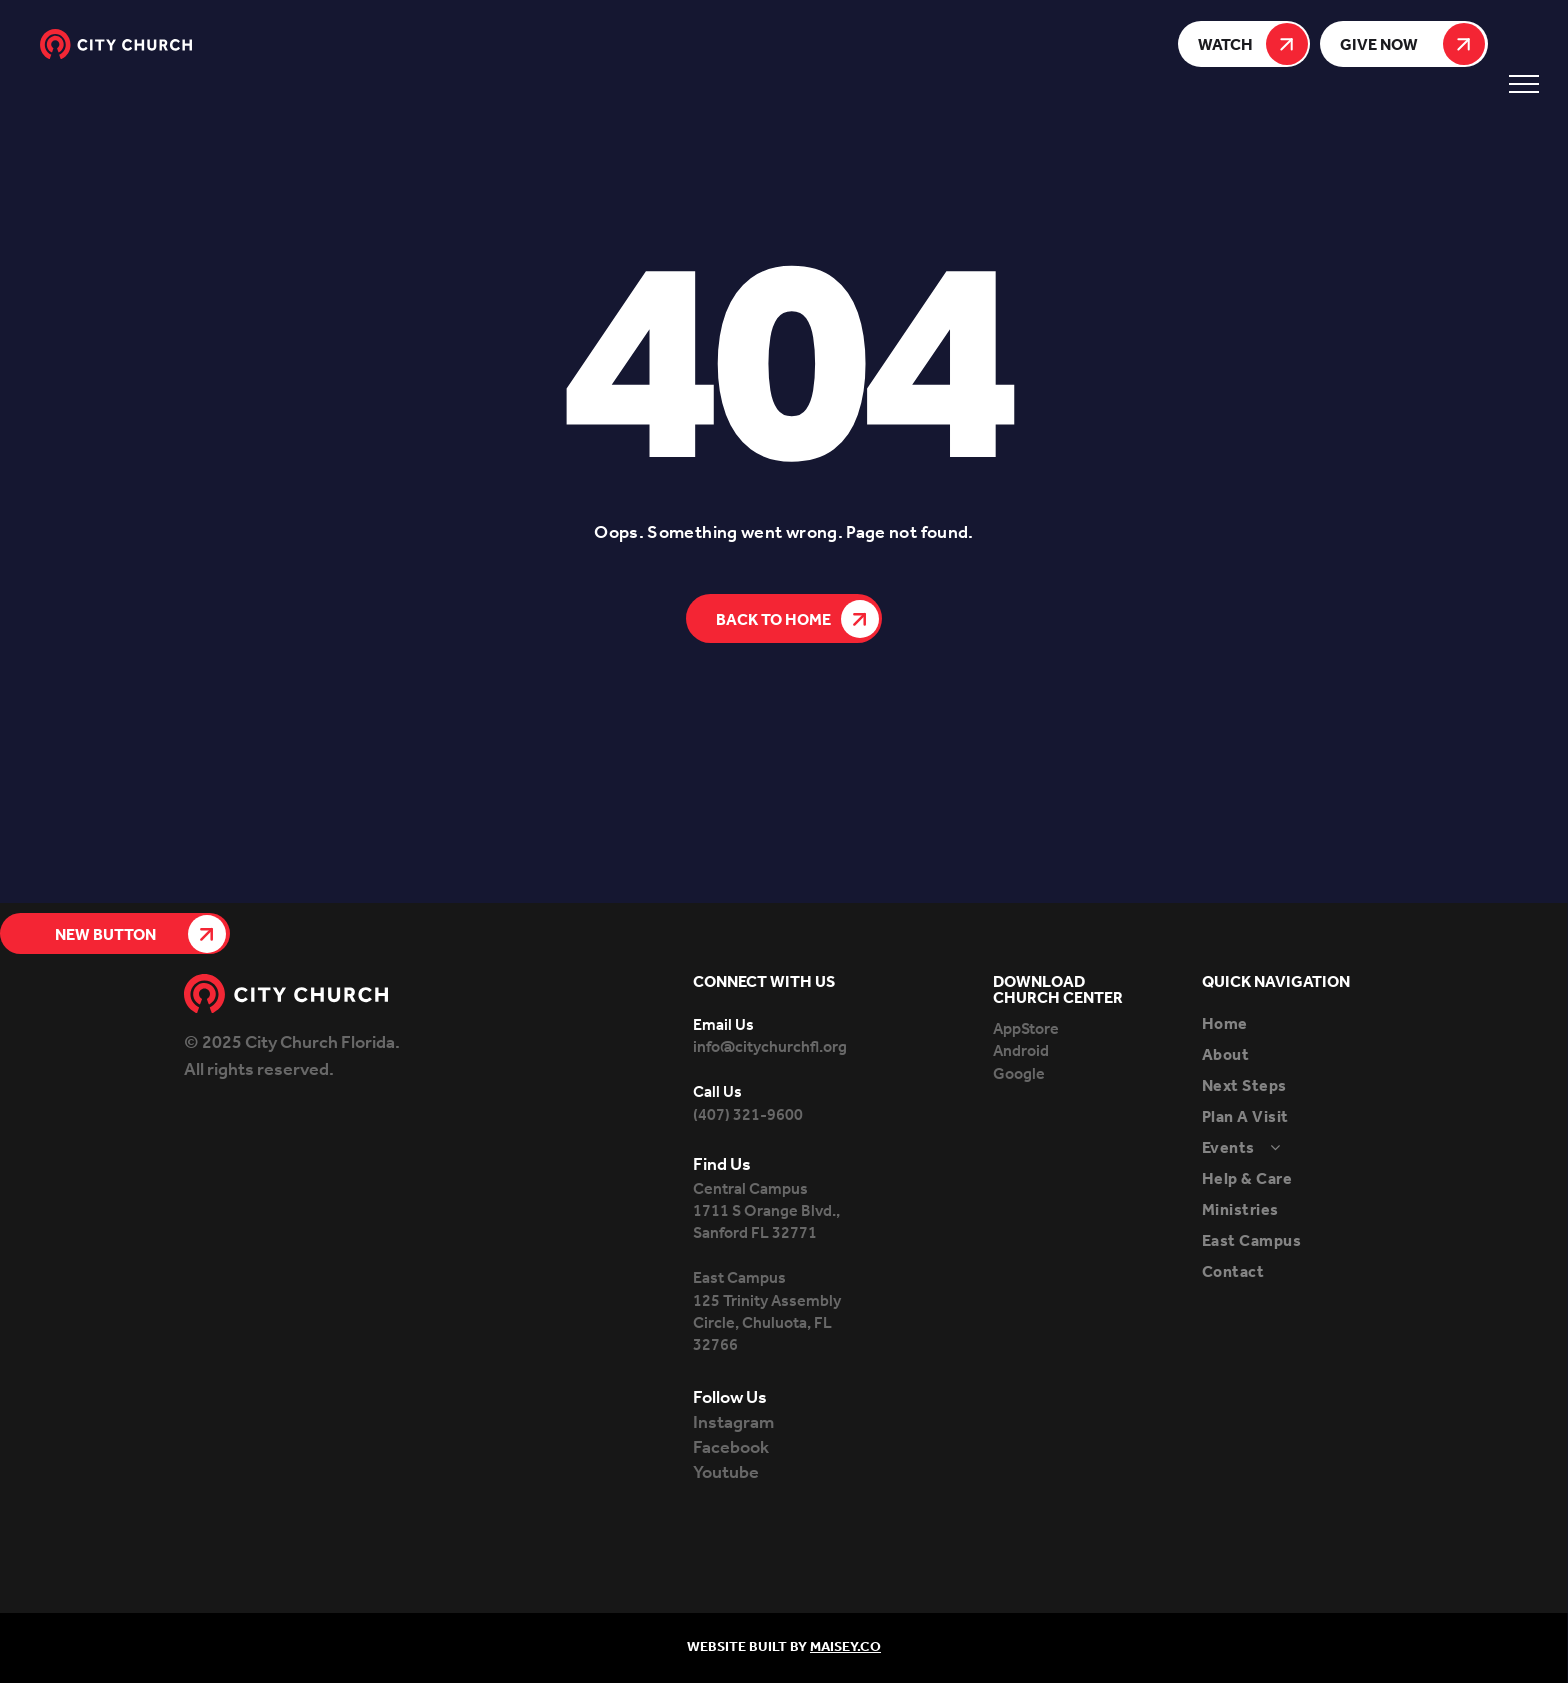 The height and width of the screenshot is (1683, 1568). I want to click on [menu], so click(1524, 84).